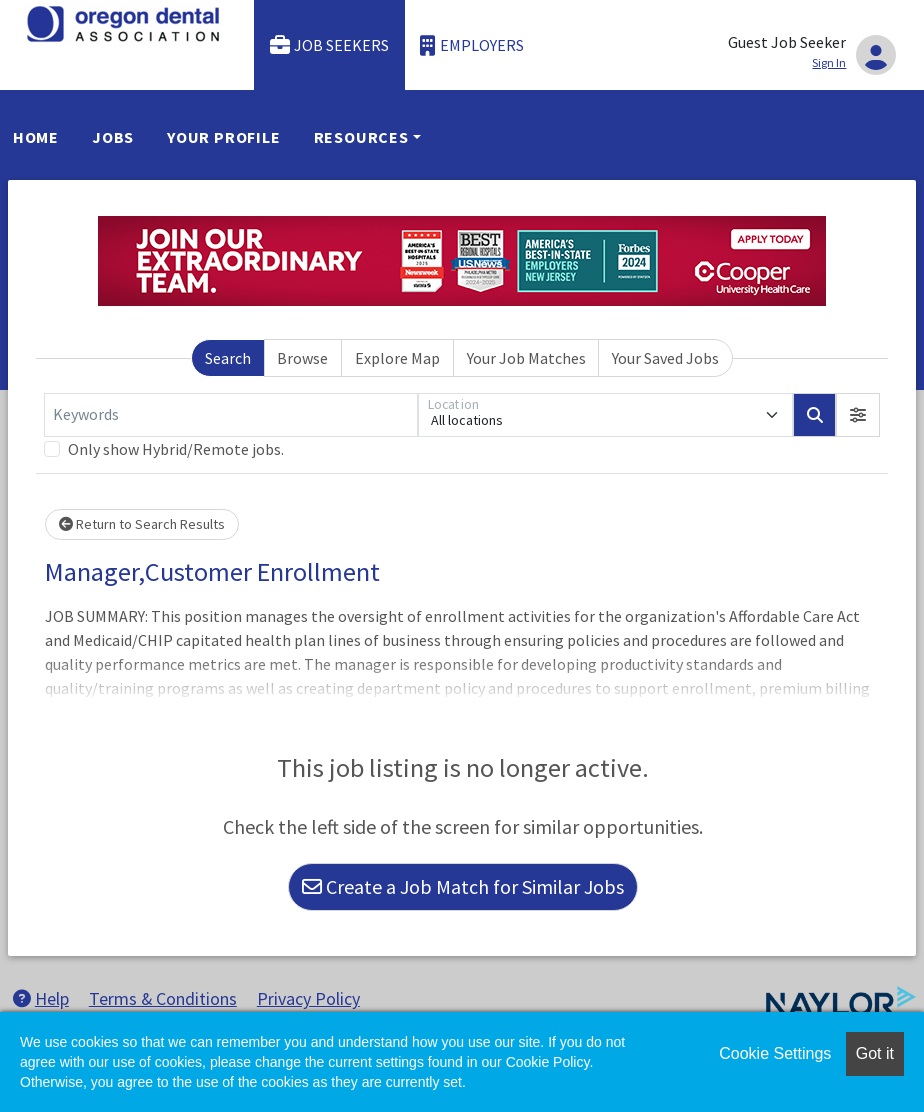  What do you see at coordinates (224, 137) in the screenshot?
I see `Your Profile` at bounding box center [224, 137].